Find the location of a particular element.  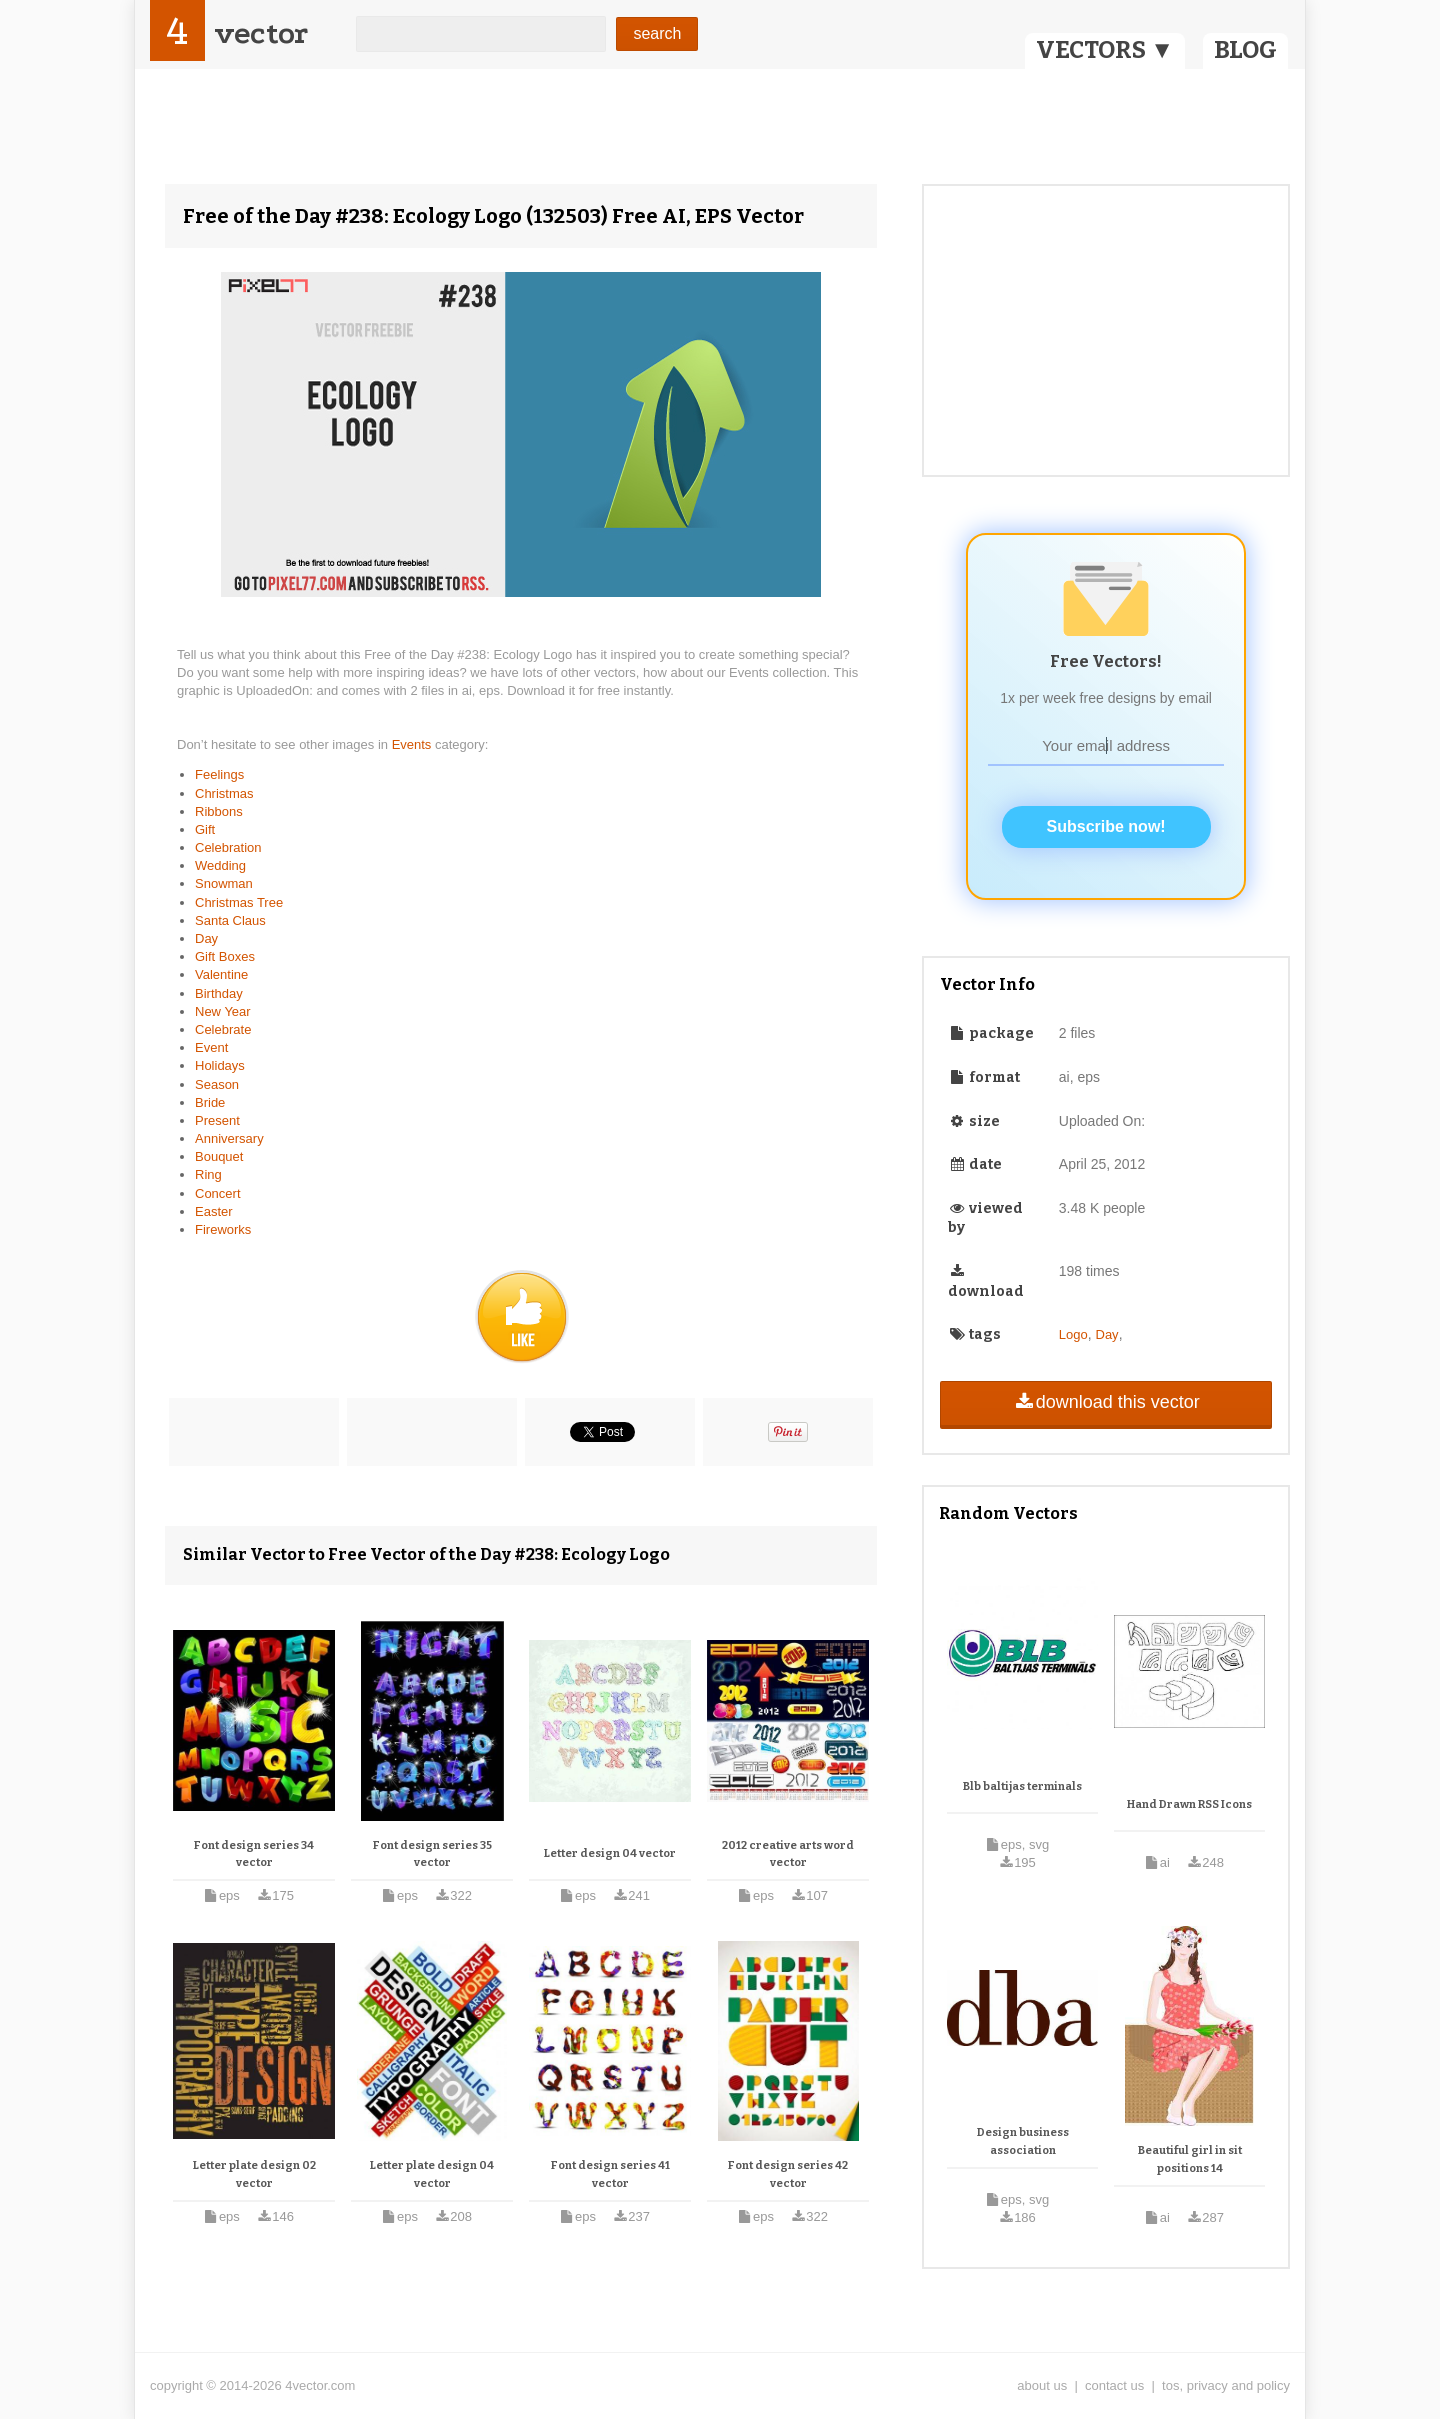

Christmas Tree is located at coordinates (239, 902).